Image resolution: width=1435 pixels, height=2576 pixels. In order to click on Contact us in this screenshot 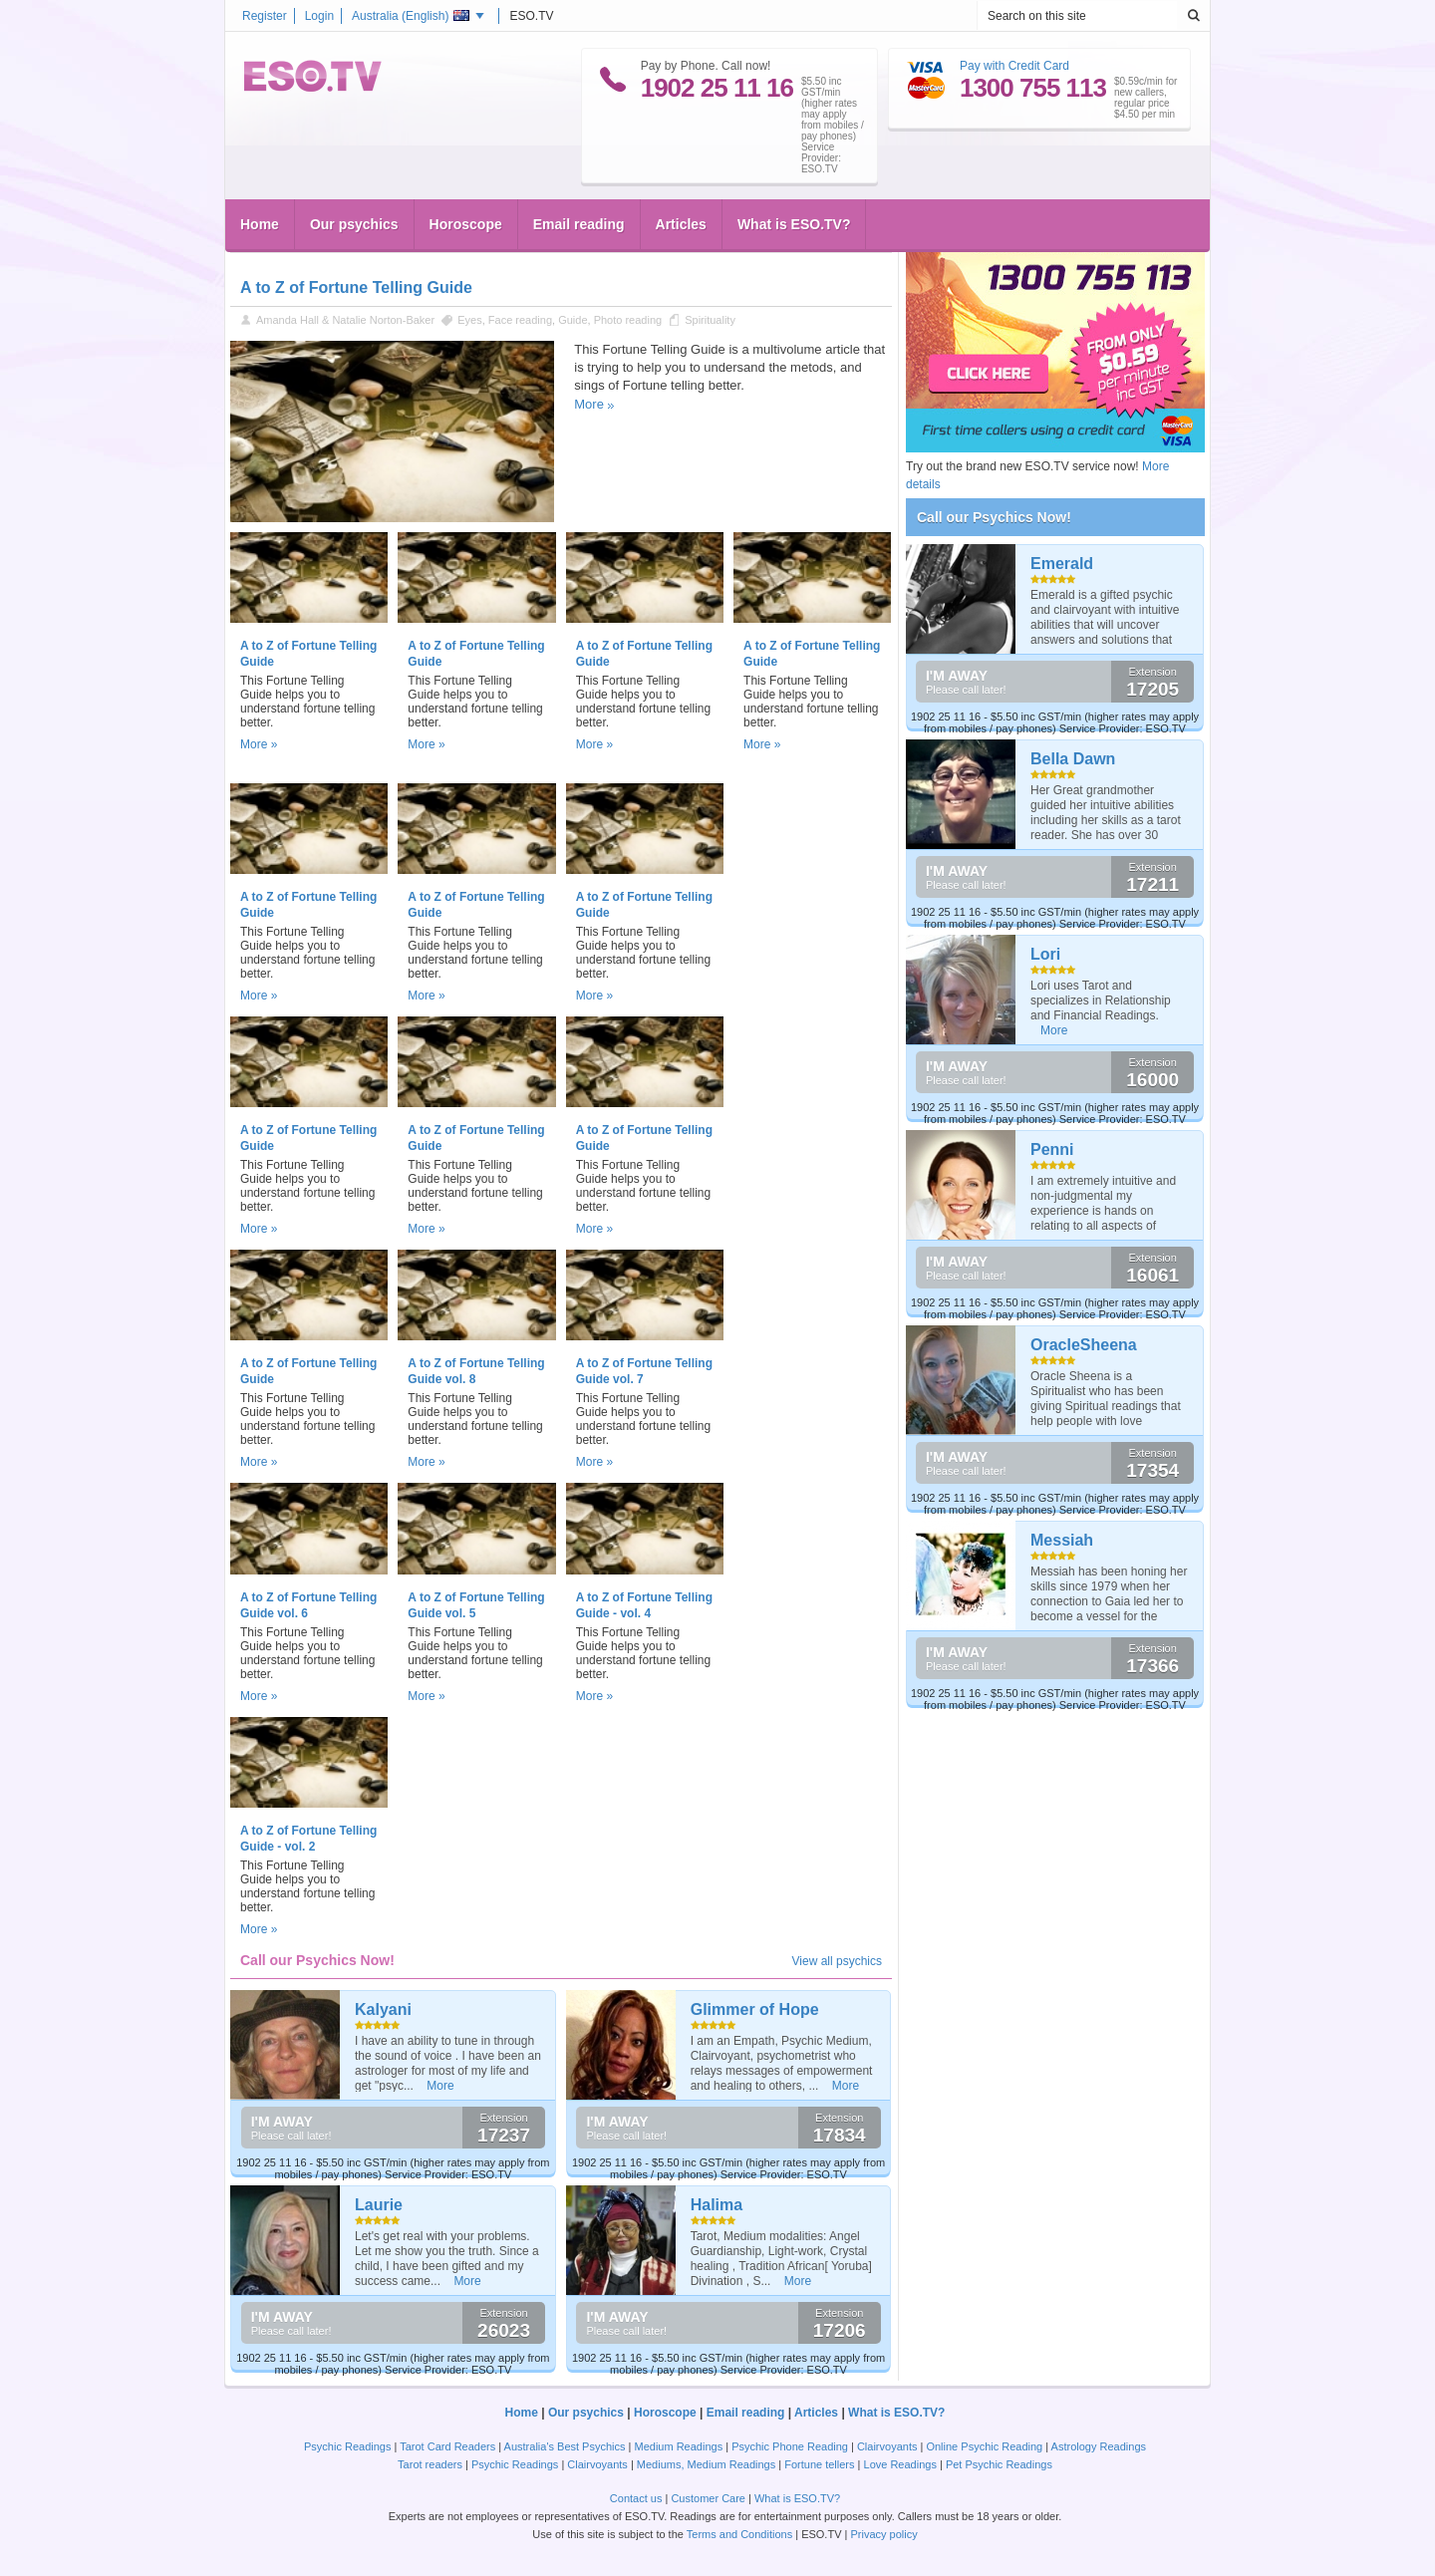, I will do `click(636, 2498)`.